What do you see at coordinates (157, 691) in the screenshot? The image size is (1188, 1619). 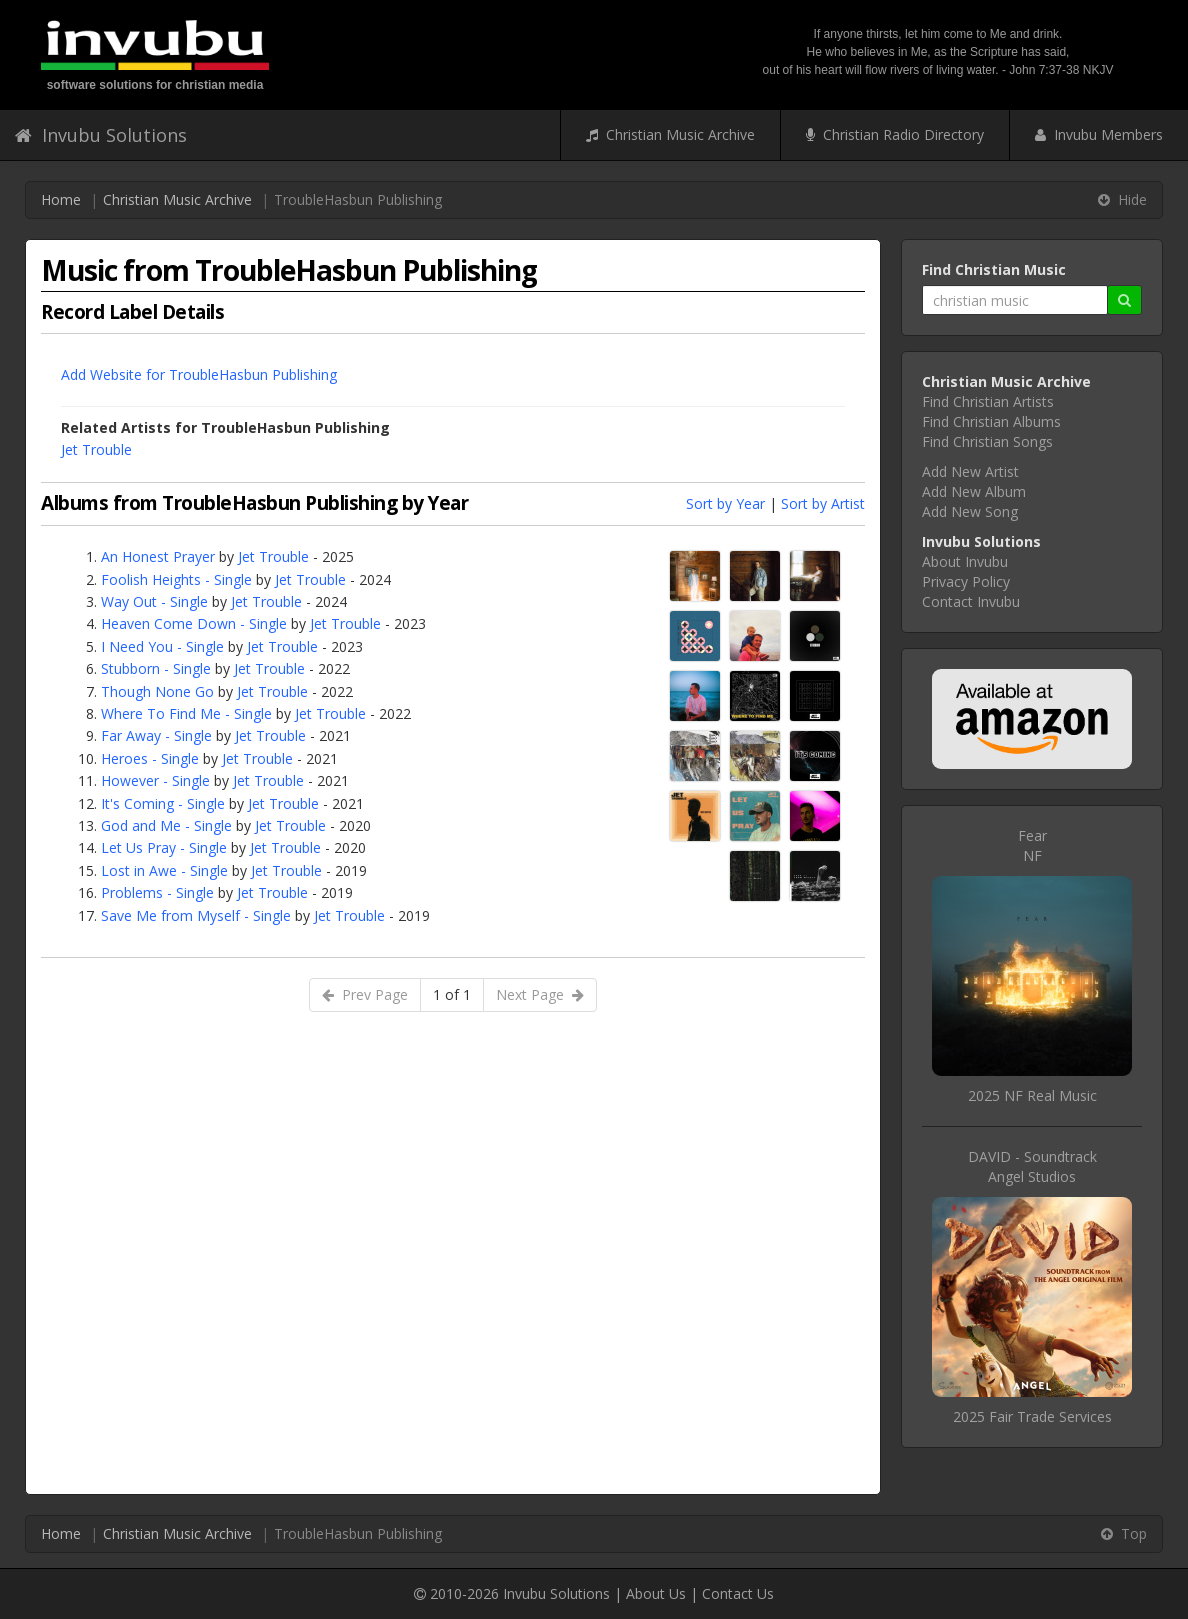 I see `Though None Go` at bounding box center [157, 691].